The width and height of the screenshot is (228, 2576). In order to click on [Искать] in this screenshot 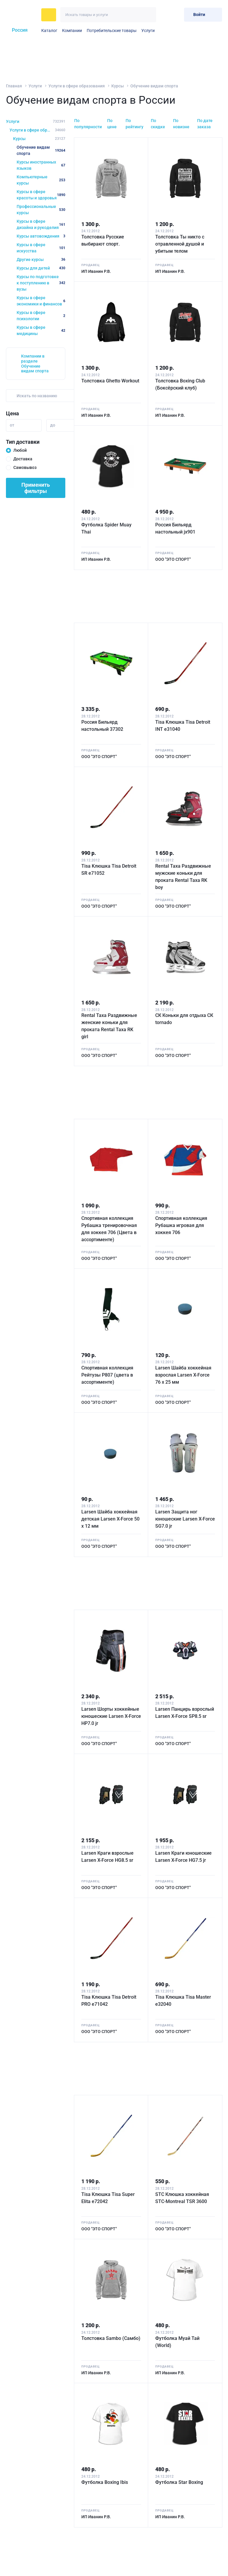, I will do `click(148, 14)`.